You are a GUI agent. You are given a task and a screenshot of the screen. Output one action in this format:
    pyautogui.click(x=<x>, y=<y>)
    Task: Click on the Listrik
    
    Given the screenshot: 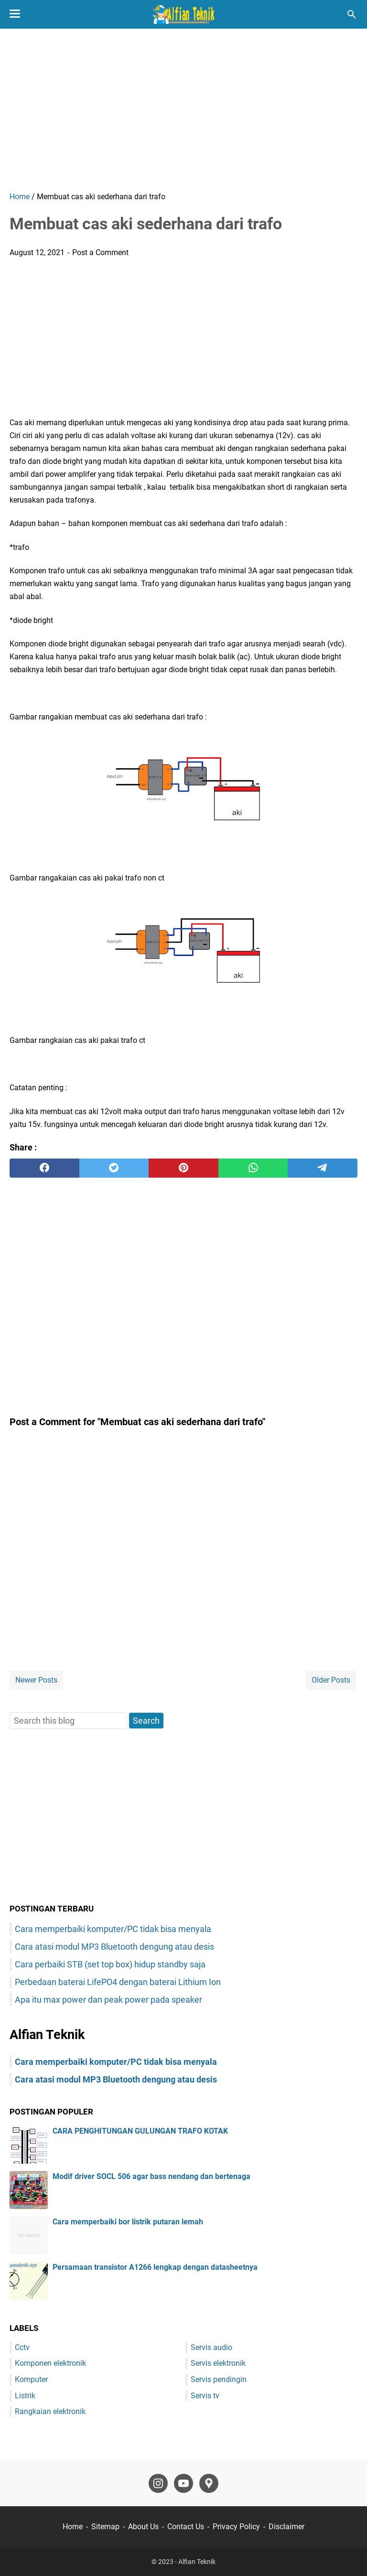 What is the action you would take?
    pyautogui.click(x=25, y=2395)
    